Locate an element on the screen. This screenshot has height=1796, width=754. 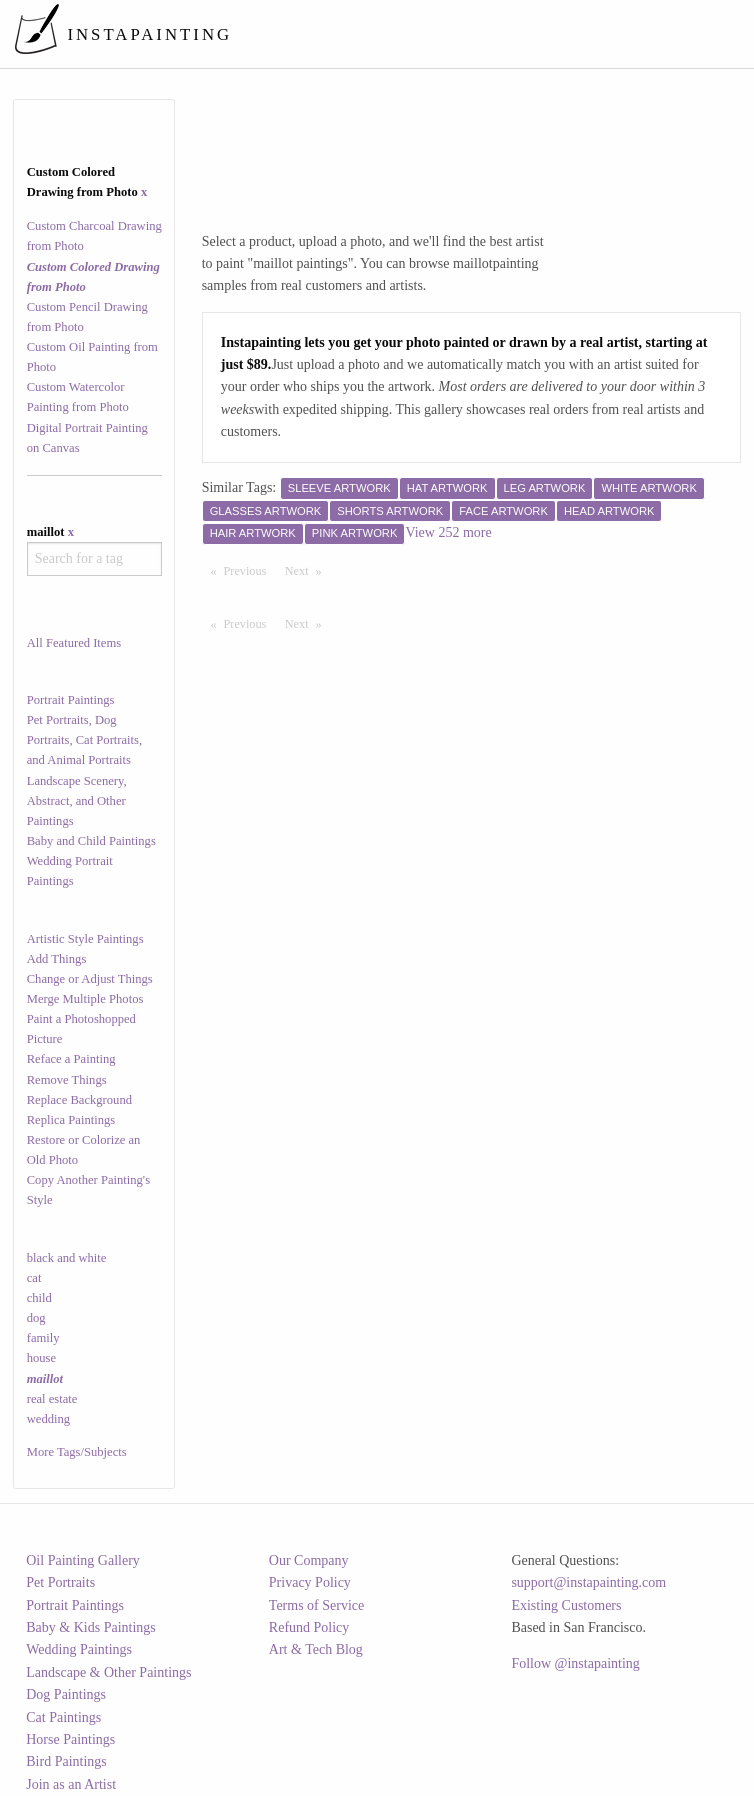
house is located at coordinates (41, 1358).